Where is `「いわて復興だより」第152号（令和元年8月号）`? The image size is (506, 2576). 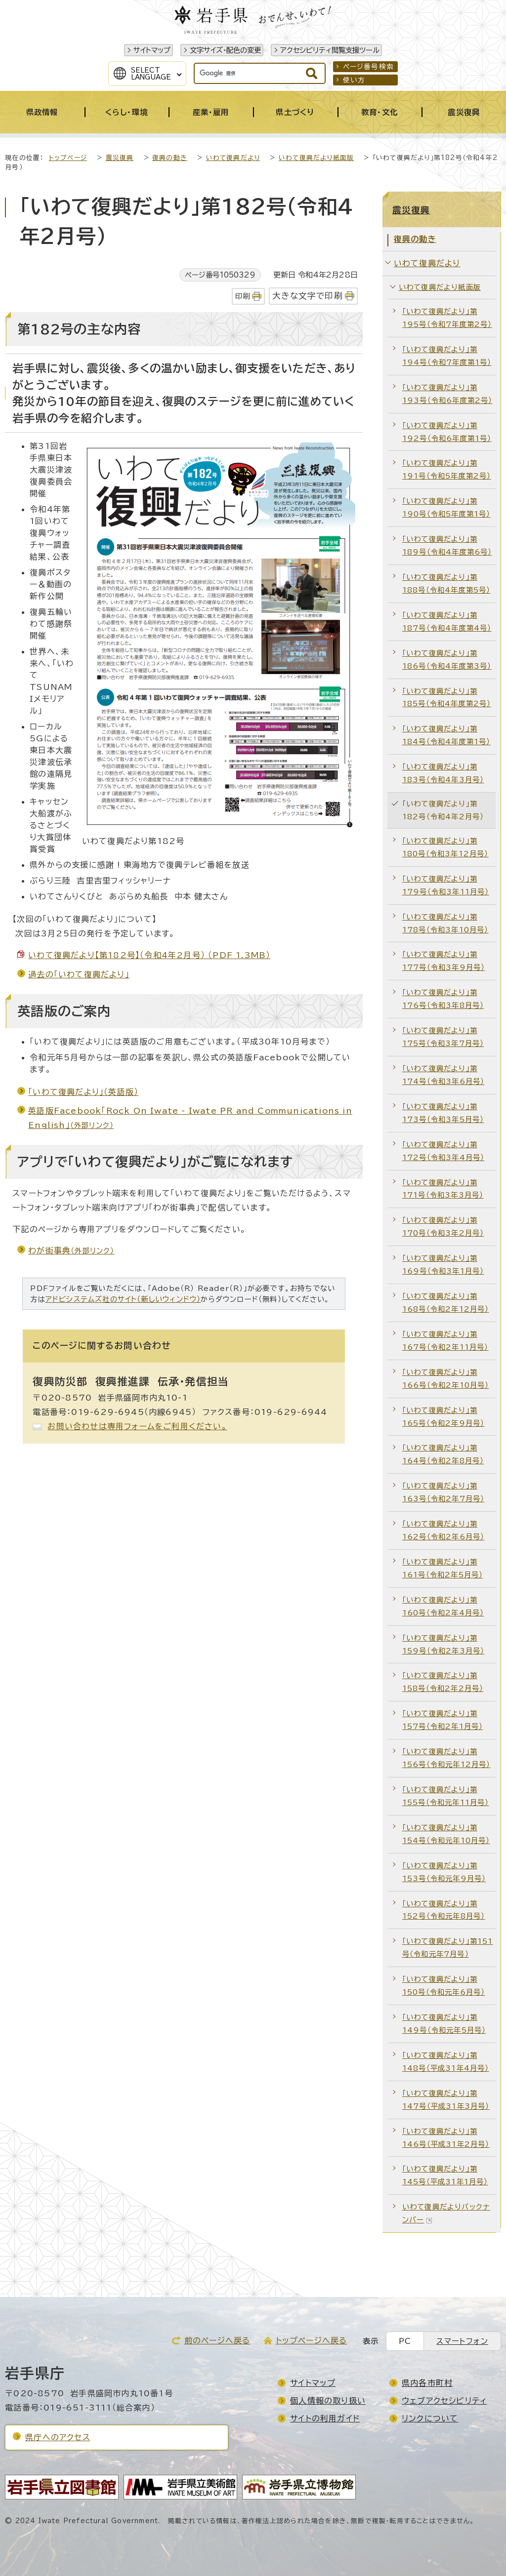 「いわて復興だより」第152号（令和元年8月号） is located at coordinates (443, 1910).